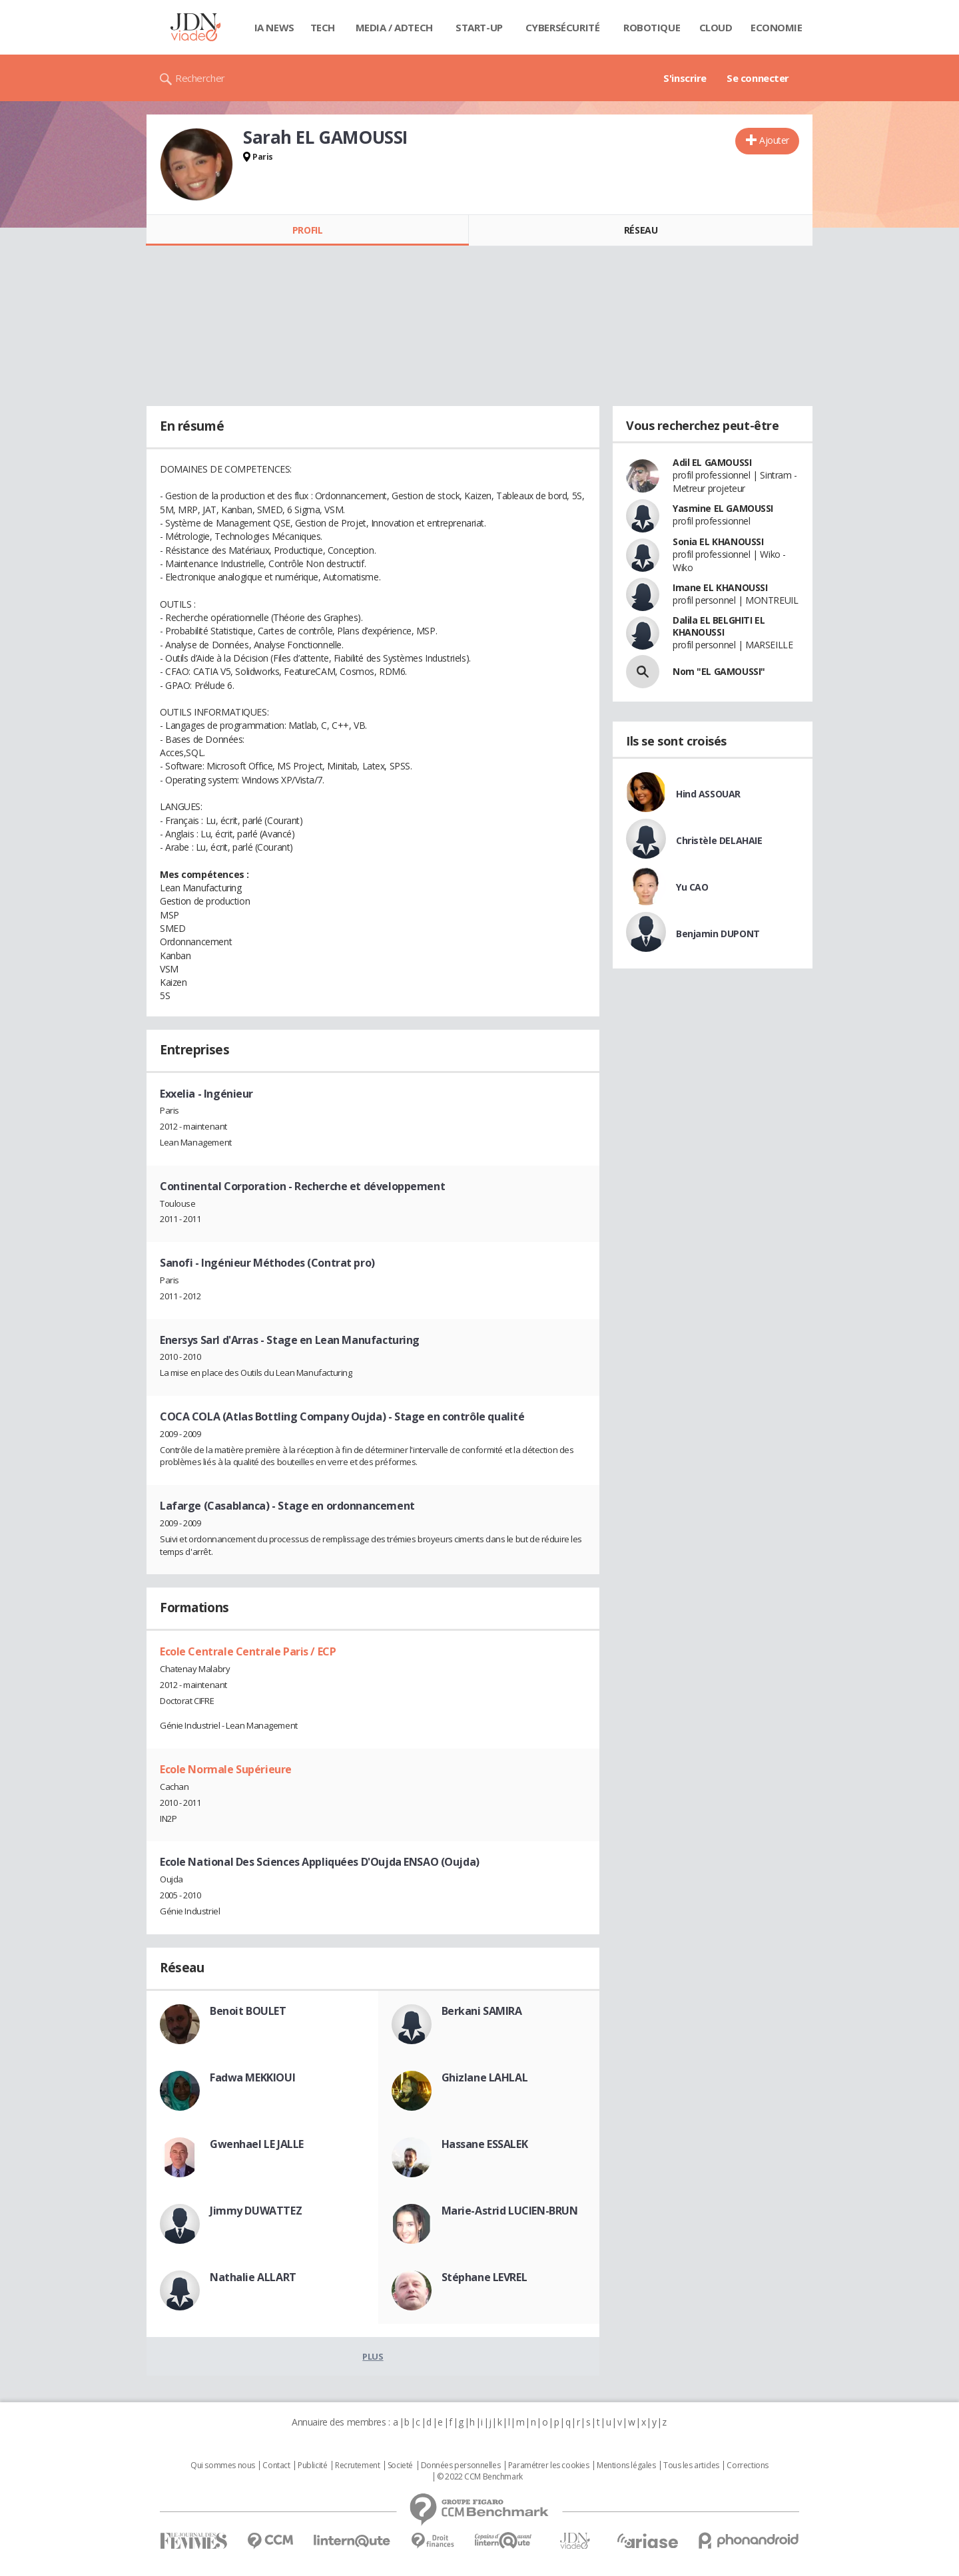 The width and height of the screenshot is (959, 2576). What do you see at coordinates (562, 27) in the screenshot?
I see `Cybersécurité` at bounding box center [562, 27].